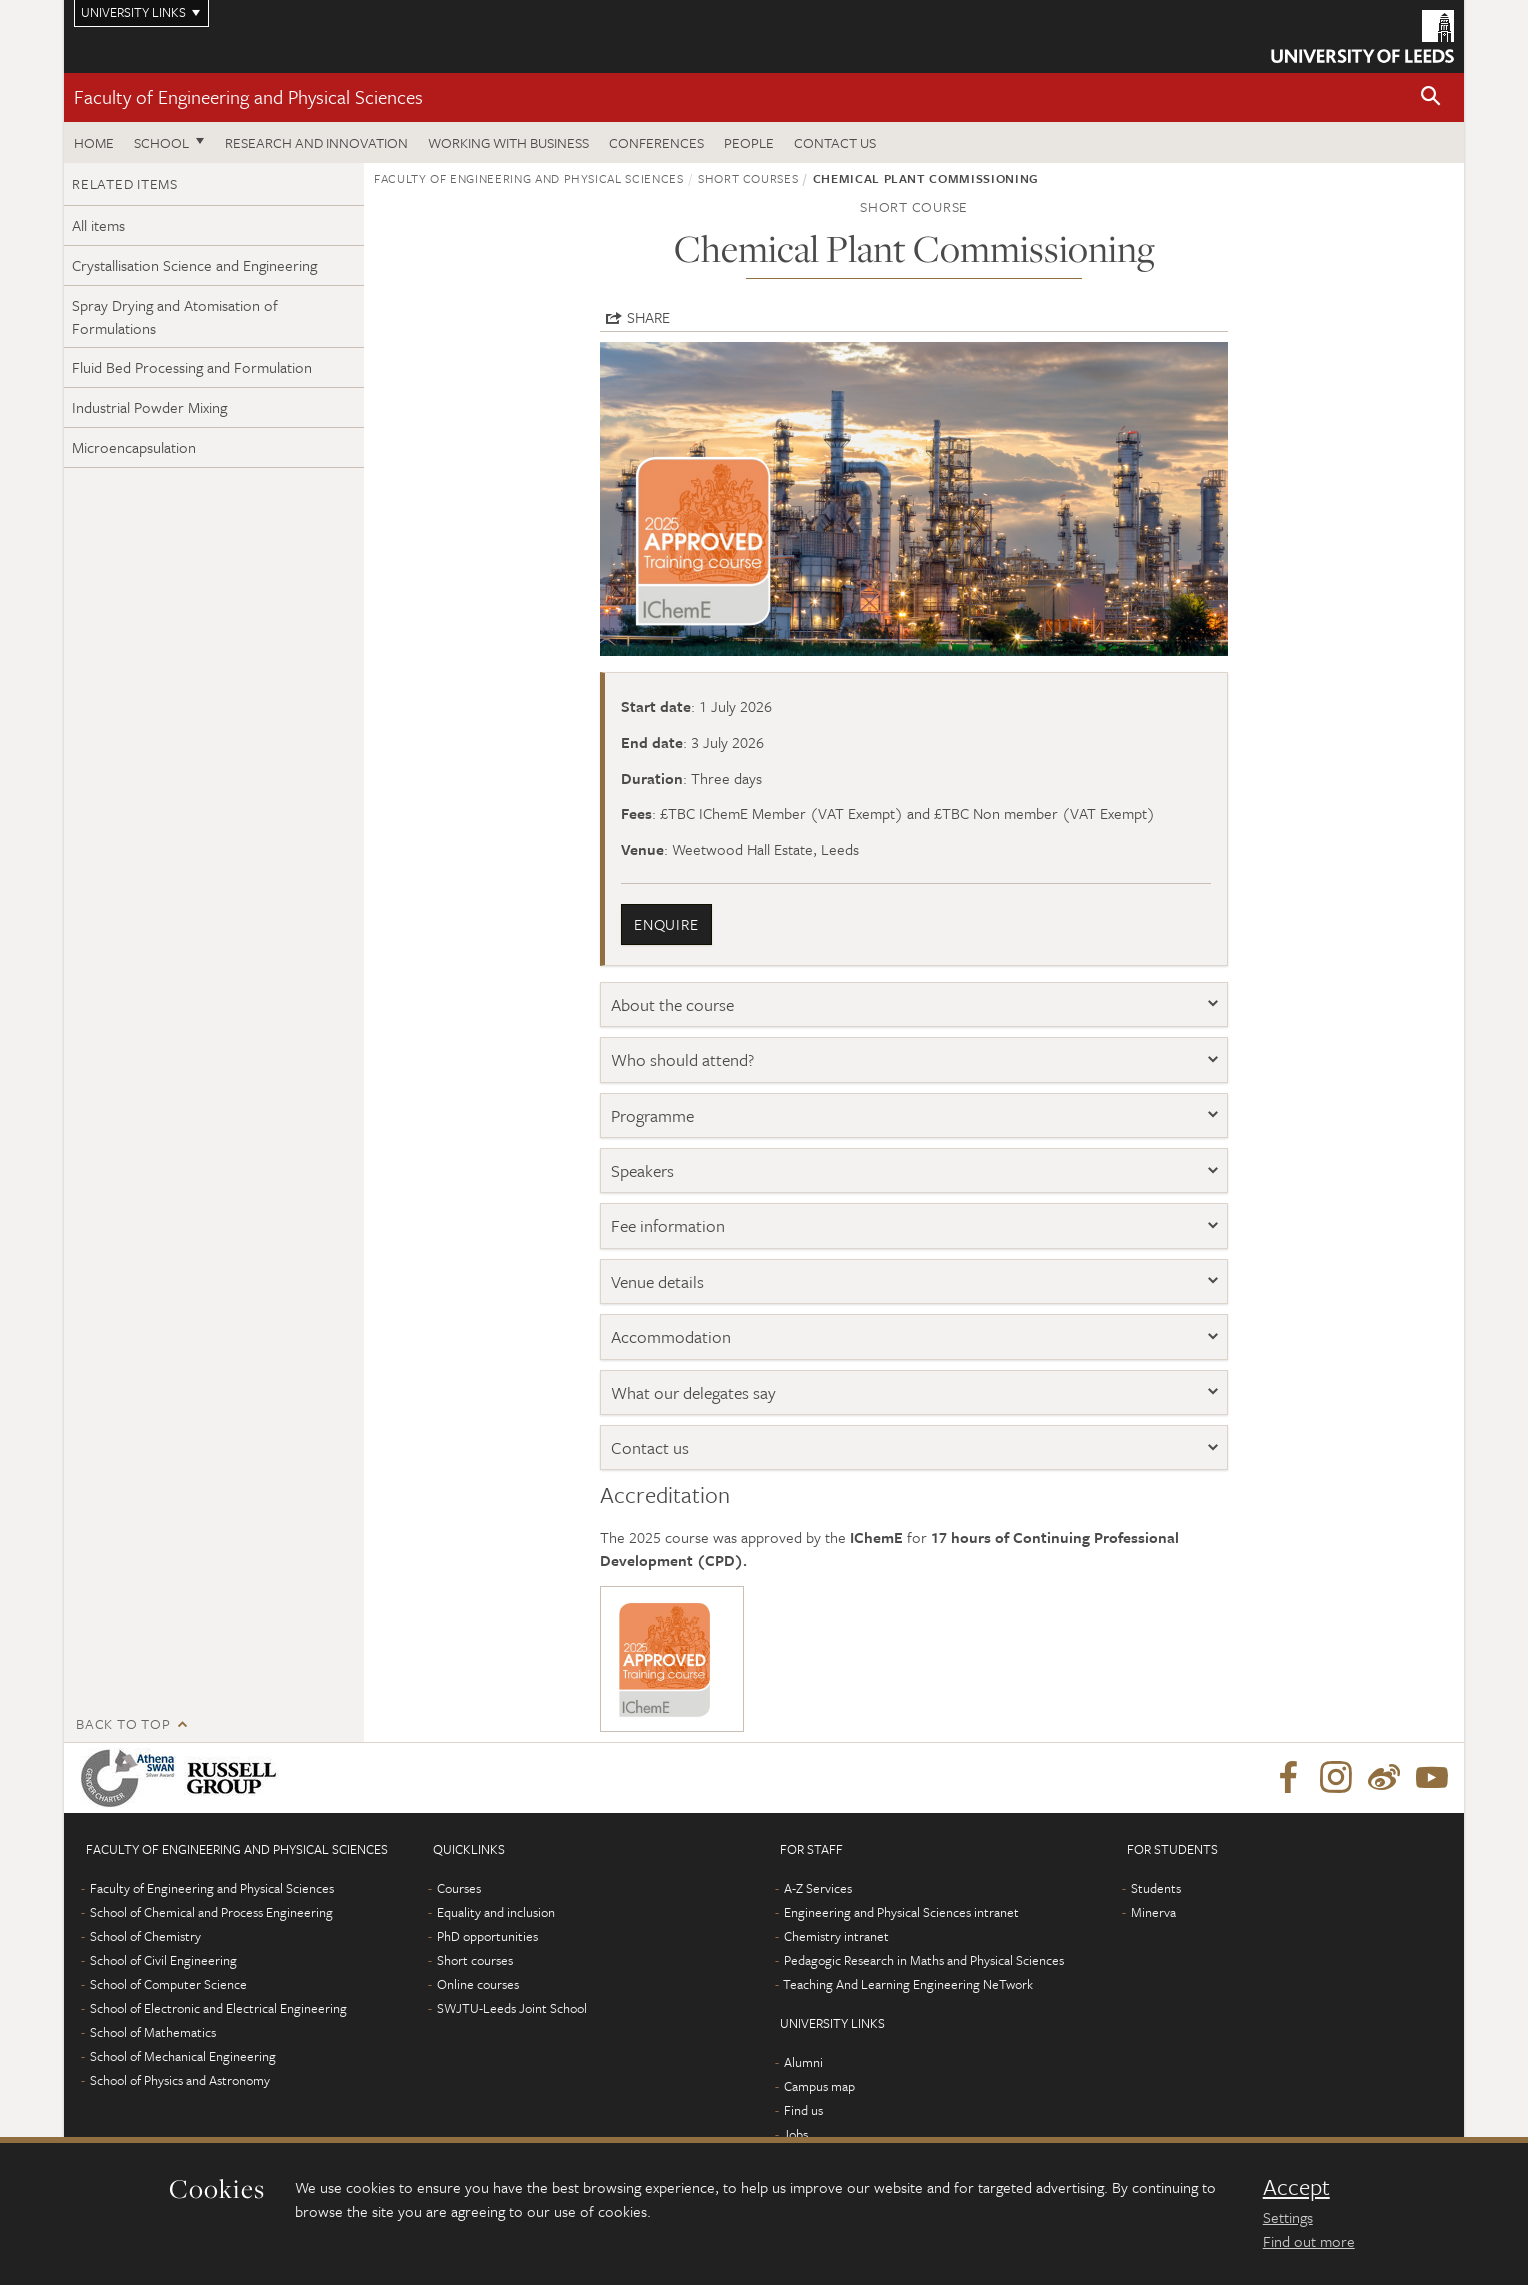 The width and height of the screenshot is (1528, 2285). Describe the element at coordinates (1431, 97) in the screenshot. I see `[button]` at that location.